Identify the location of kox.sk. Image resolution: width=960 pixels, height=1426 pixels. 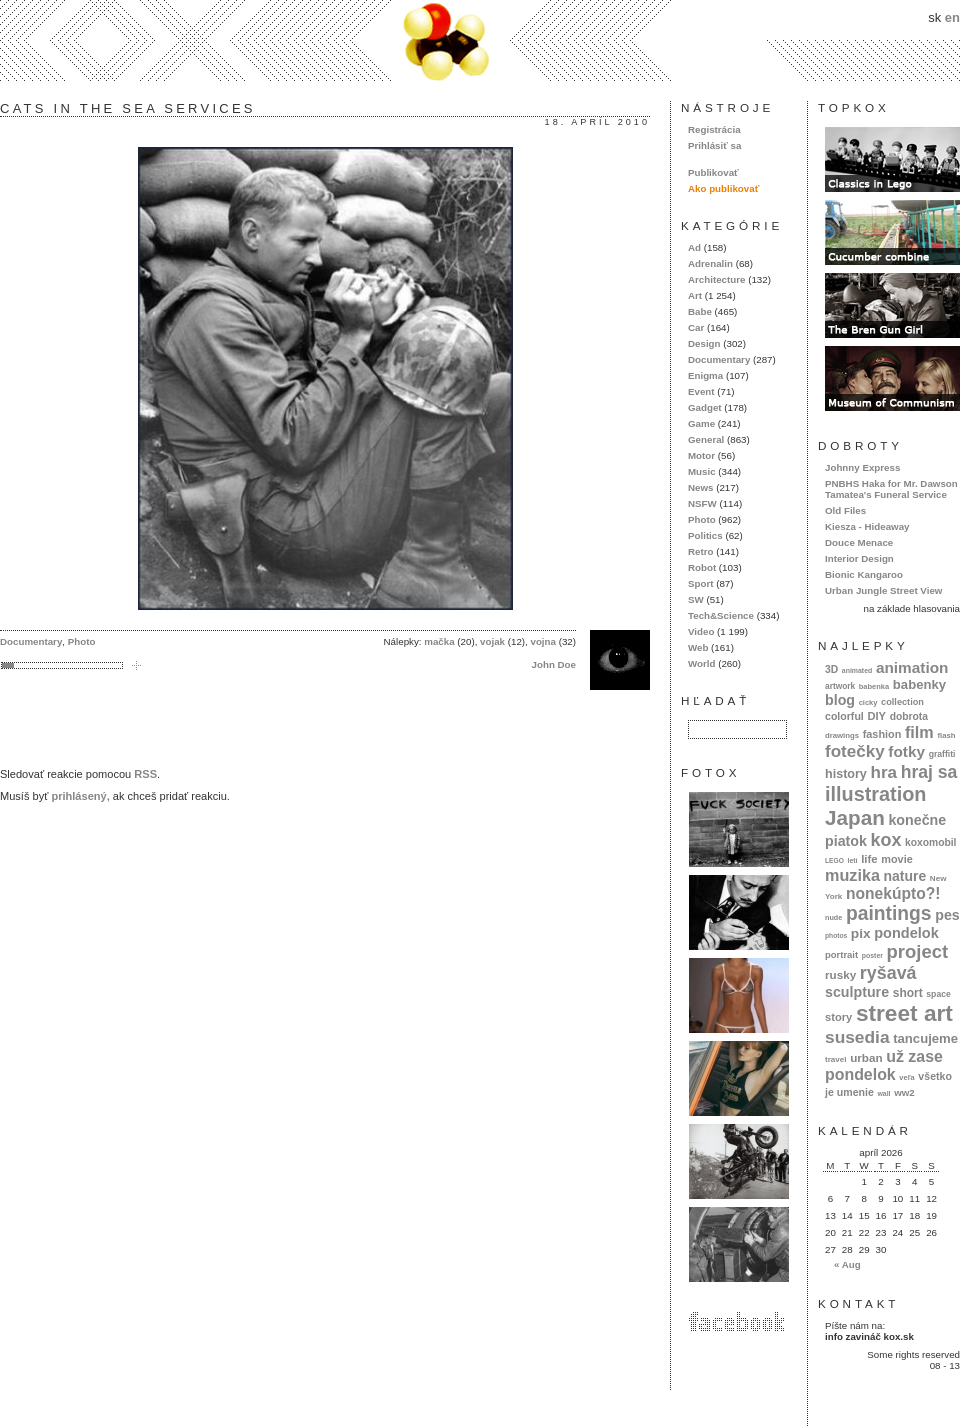
(480, 40).